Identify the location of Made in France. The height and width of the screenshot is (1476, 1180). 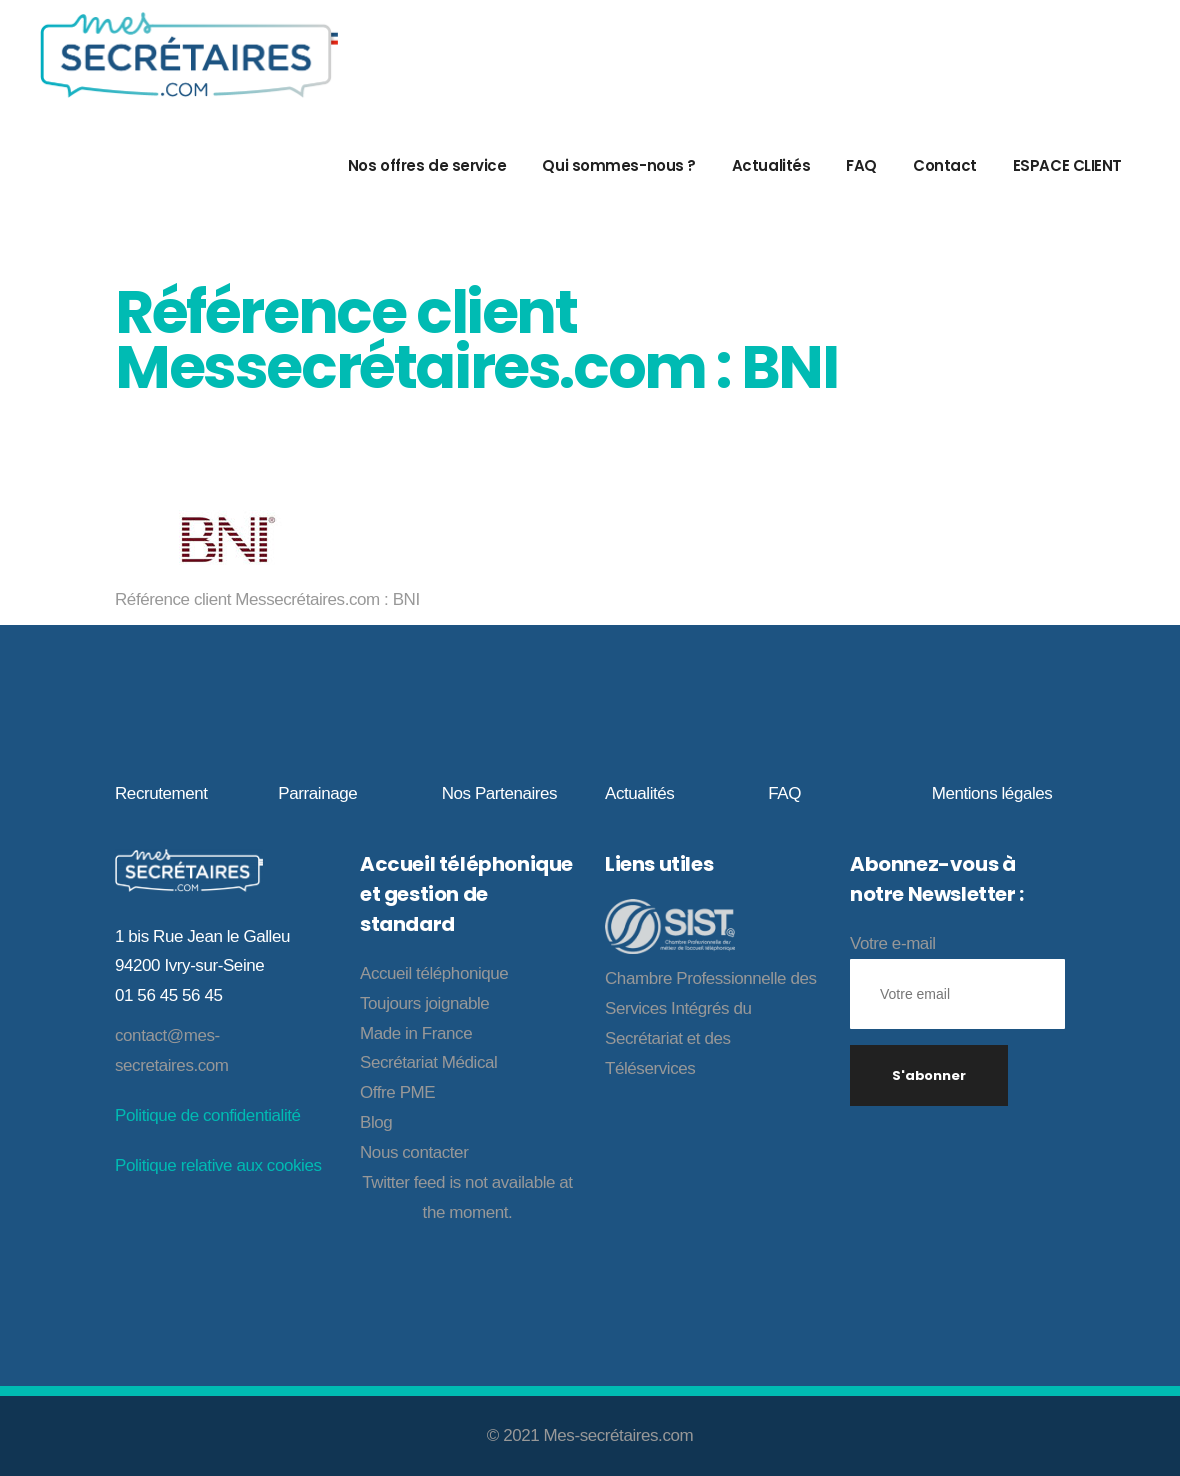
(416, 1033).